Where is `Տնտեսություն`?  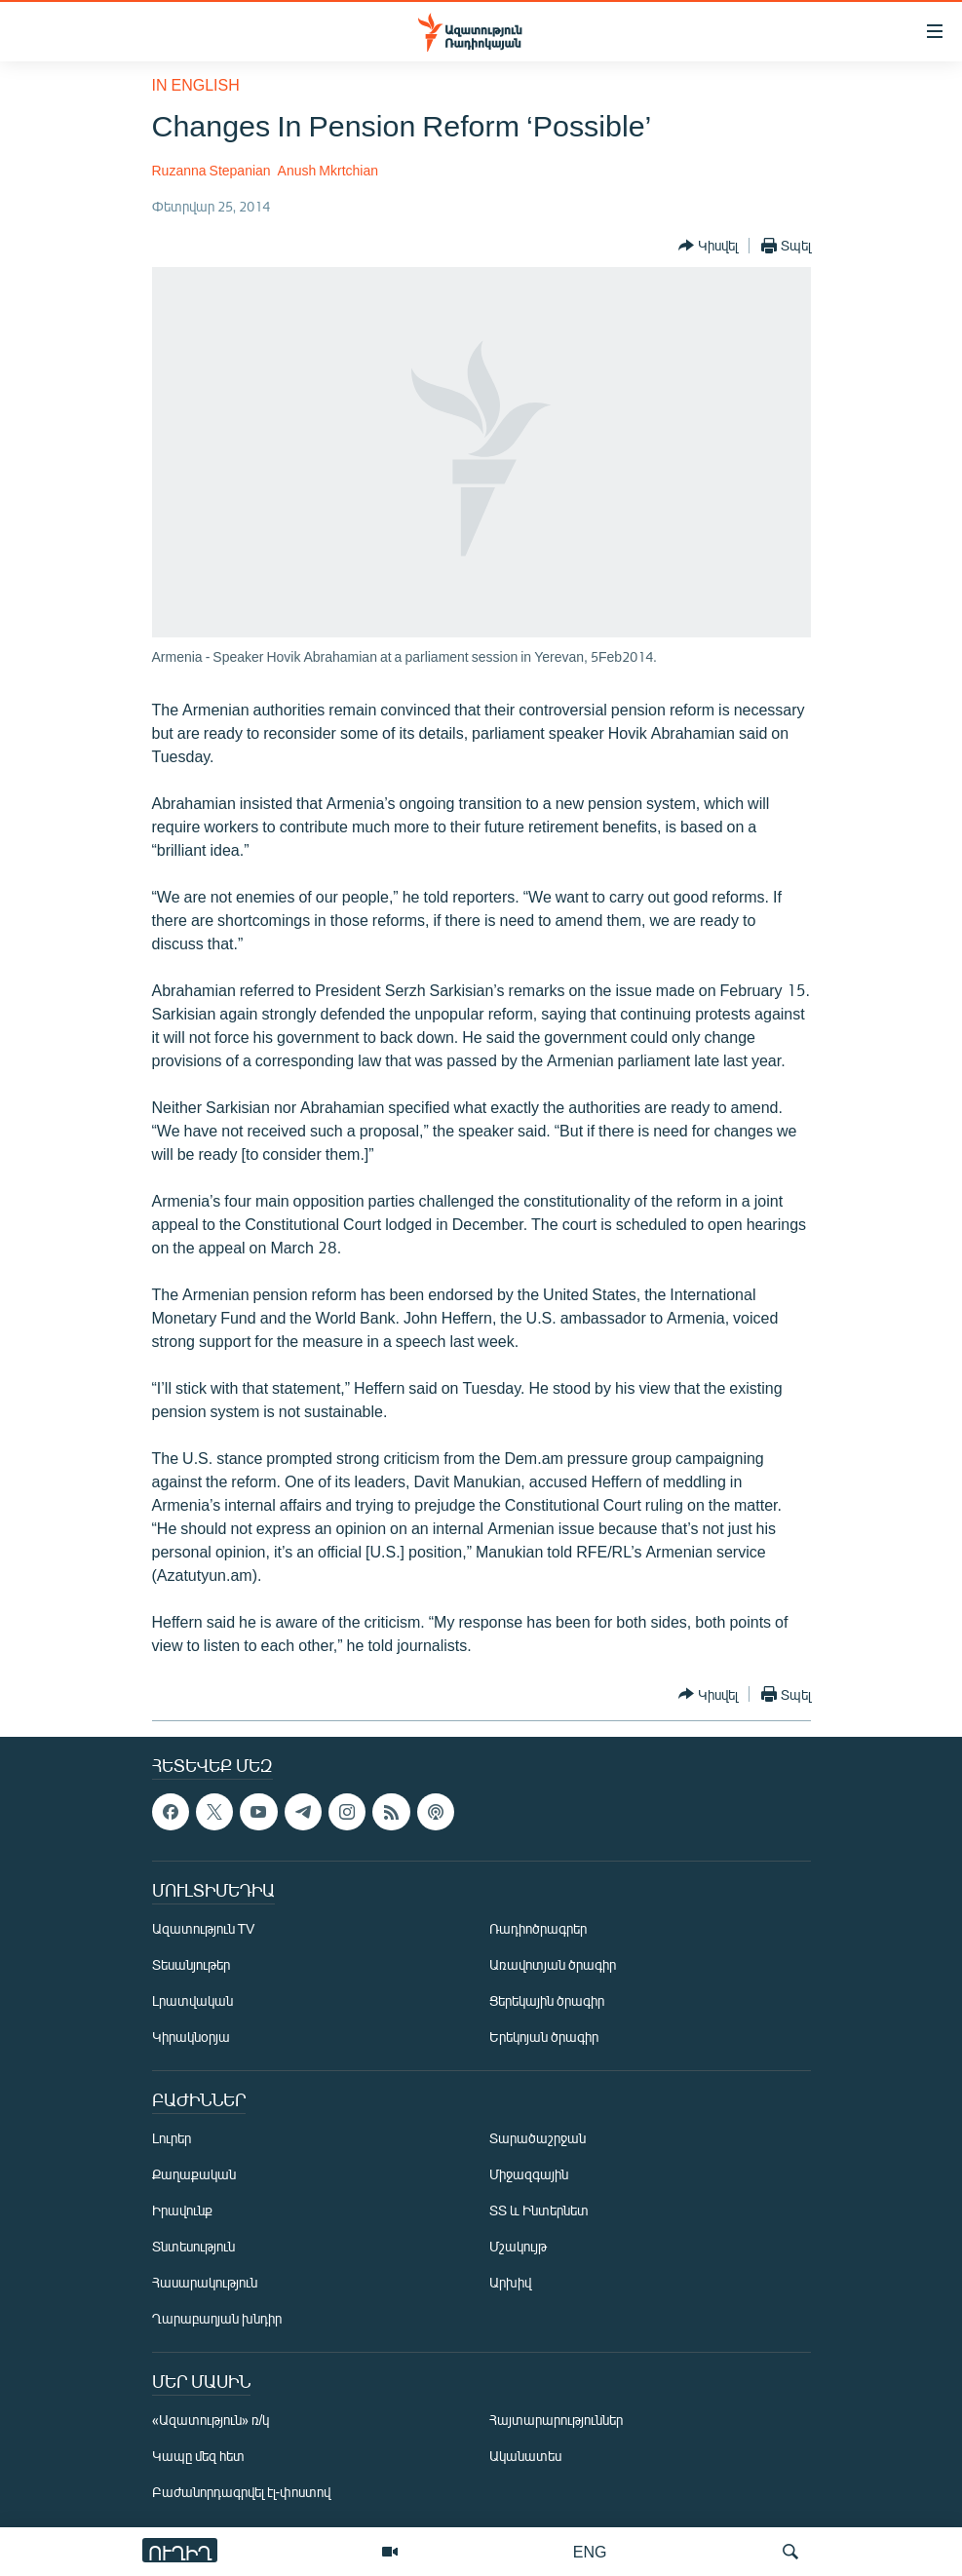
Տնտեսություն is located at coordinates (193, 2246).